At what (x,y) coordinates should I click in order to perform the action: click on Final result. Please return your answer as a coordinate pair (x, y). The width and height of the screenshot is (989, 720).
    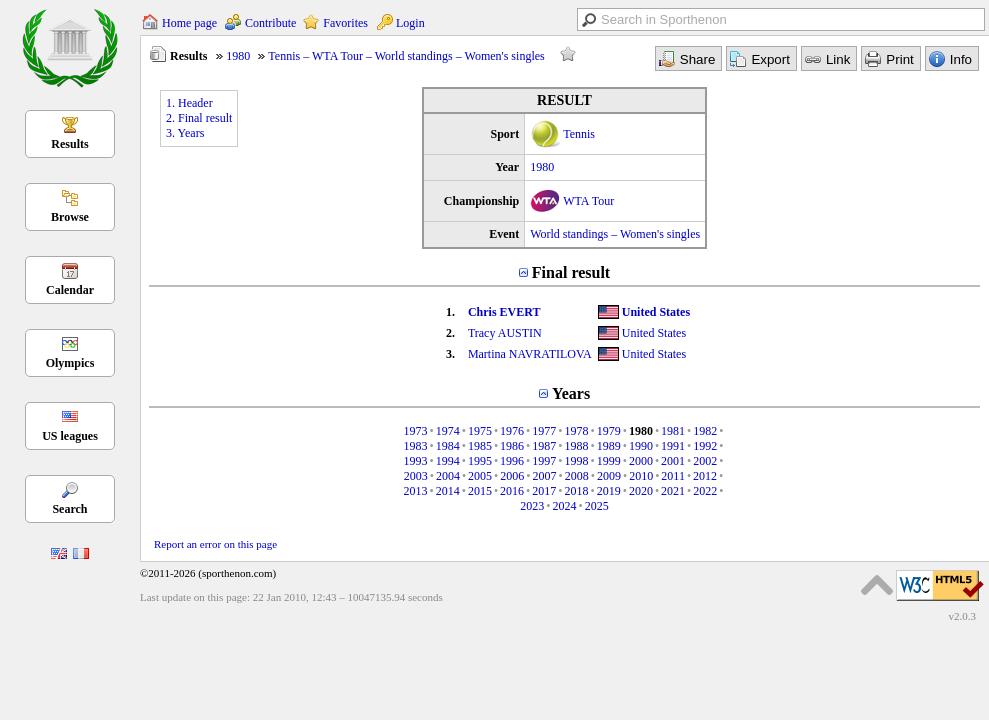
    Looking at the image, I should click on (571, 272).